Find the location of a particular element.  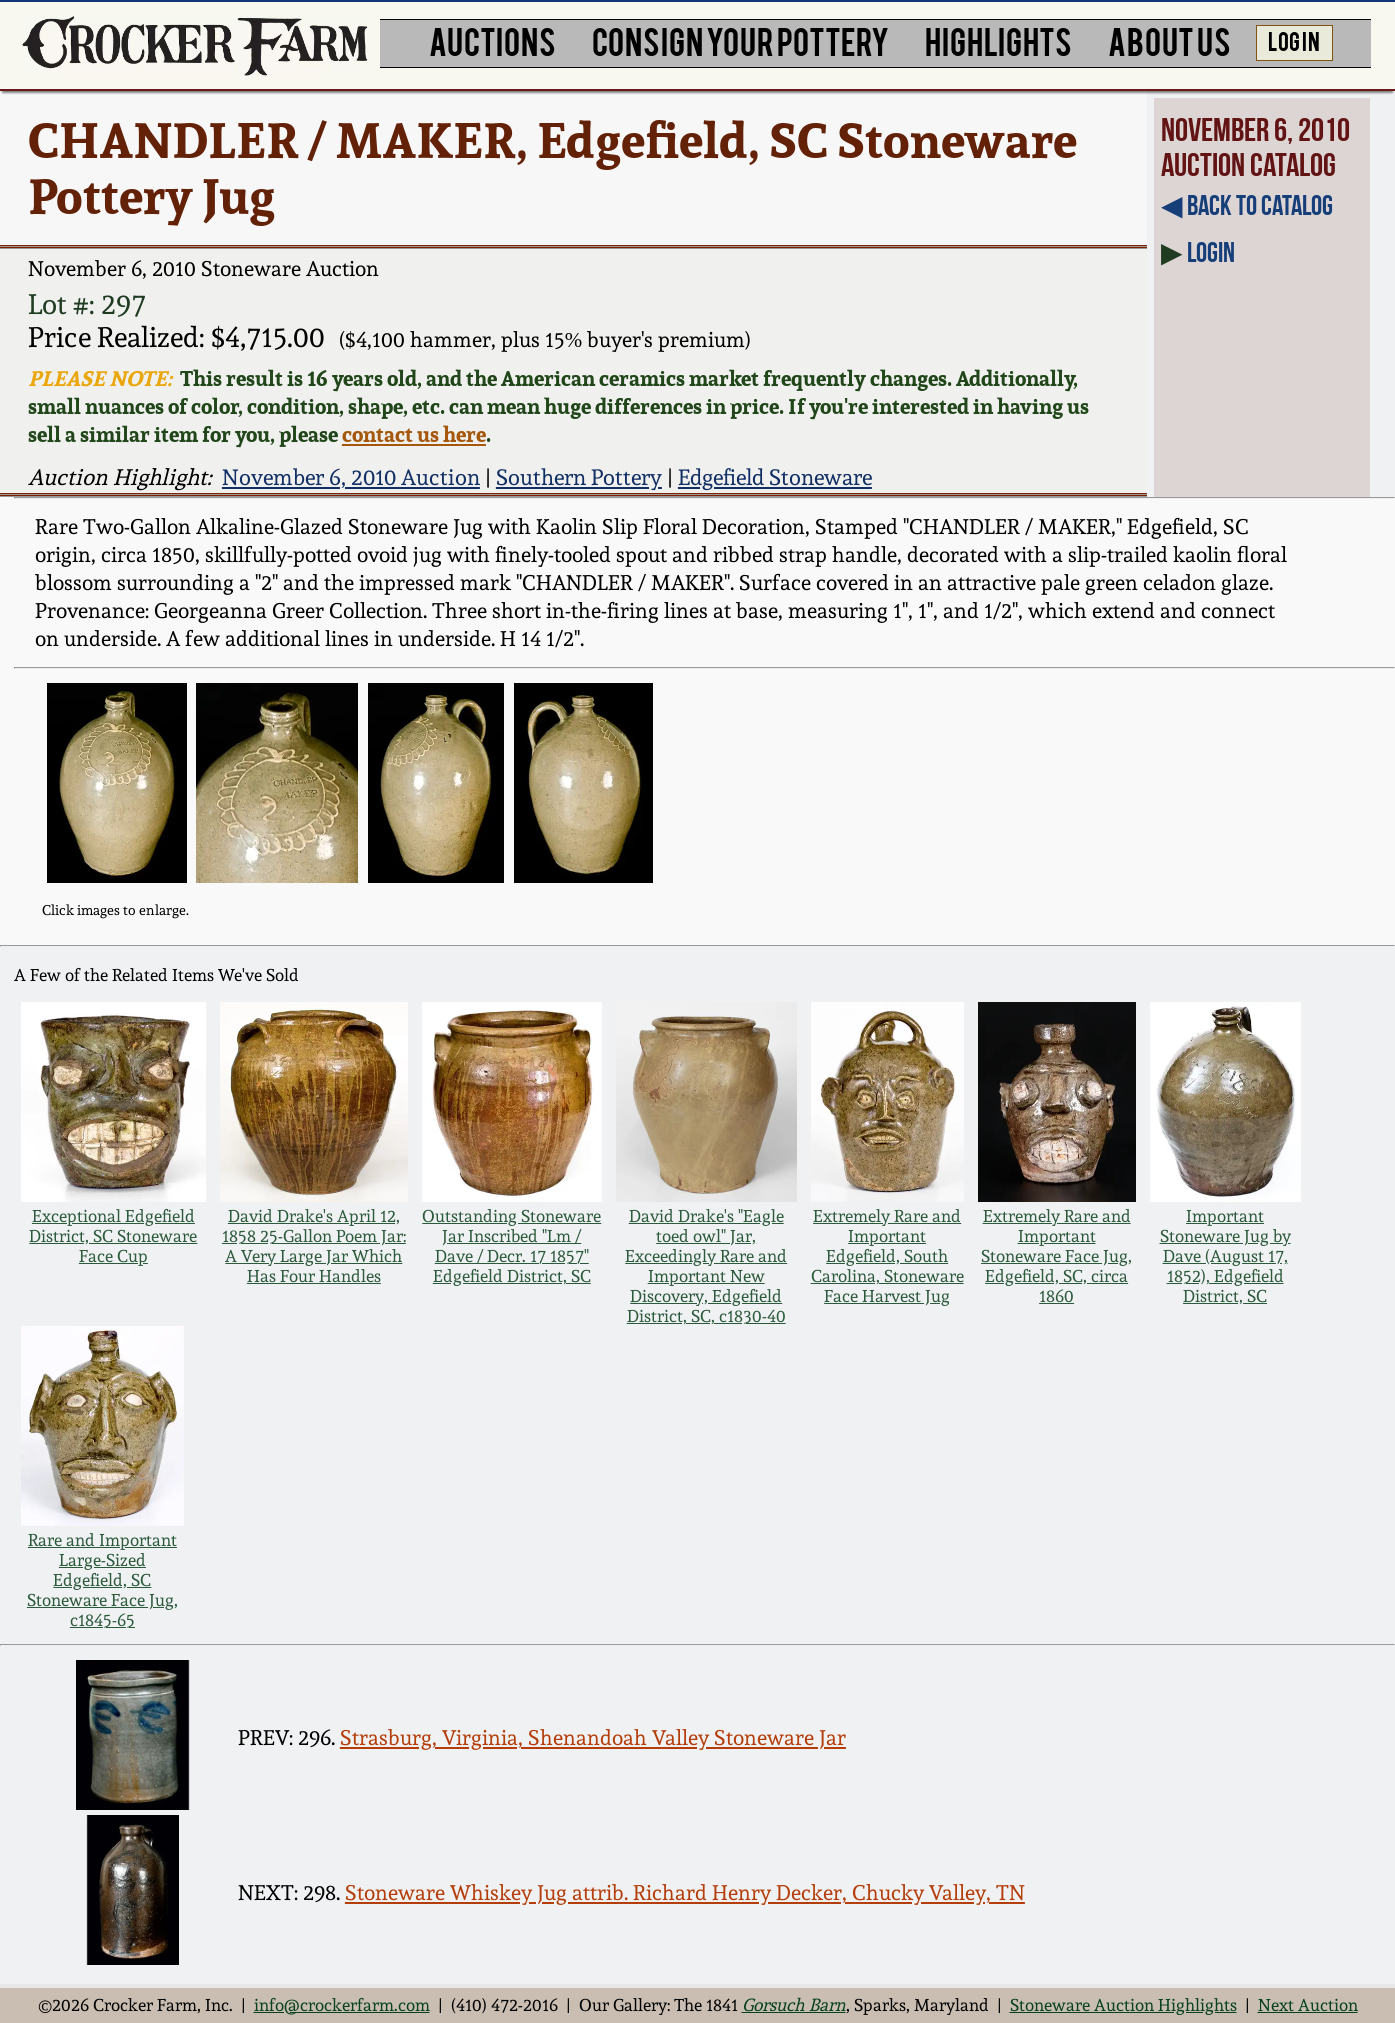

Edgefield Stoneware is located at coordinates (775, 477).